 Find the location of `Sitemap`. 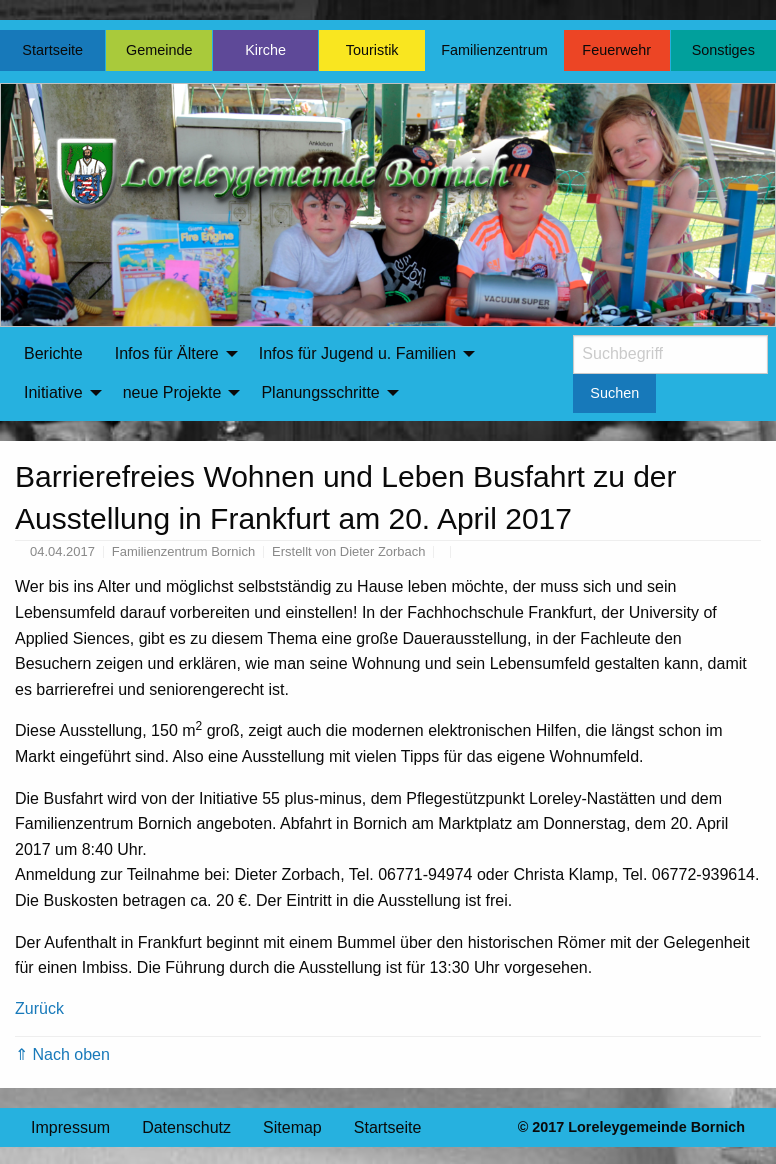

Sitemap is located at coordinates (292, 1127).